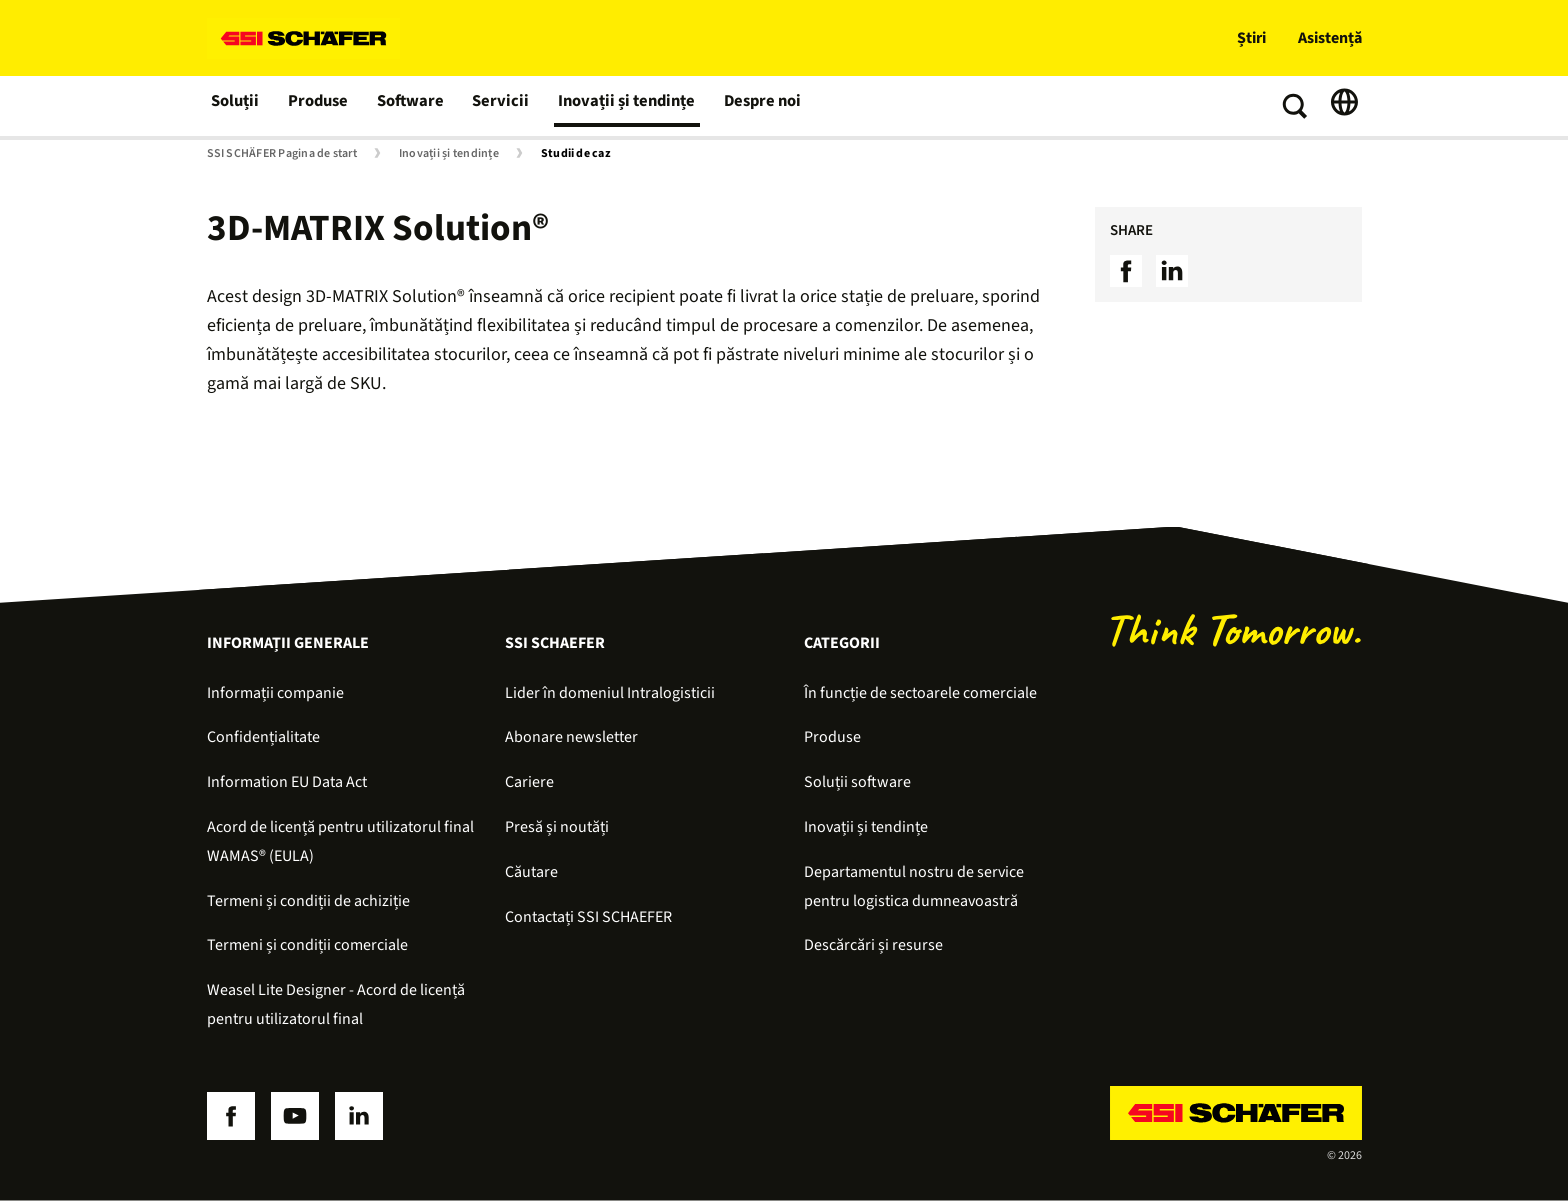  Describe the element at coordinates (571, 737) in the screenshot. I see `Abonare newsletter` at that location.